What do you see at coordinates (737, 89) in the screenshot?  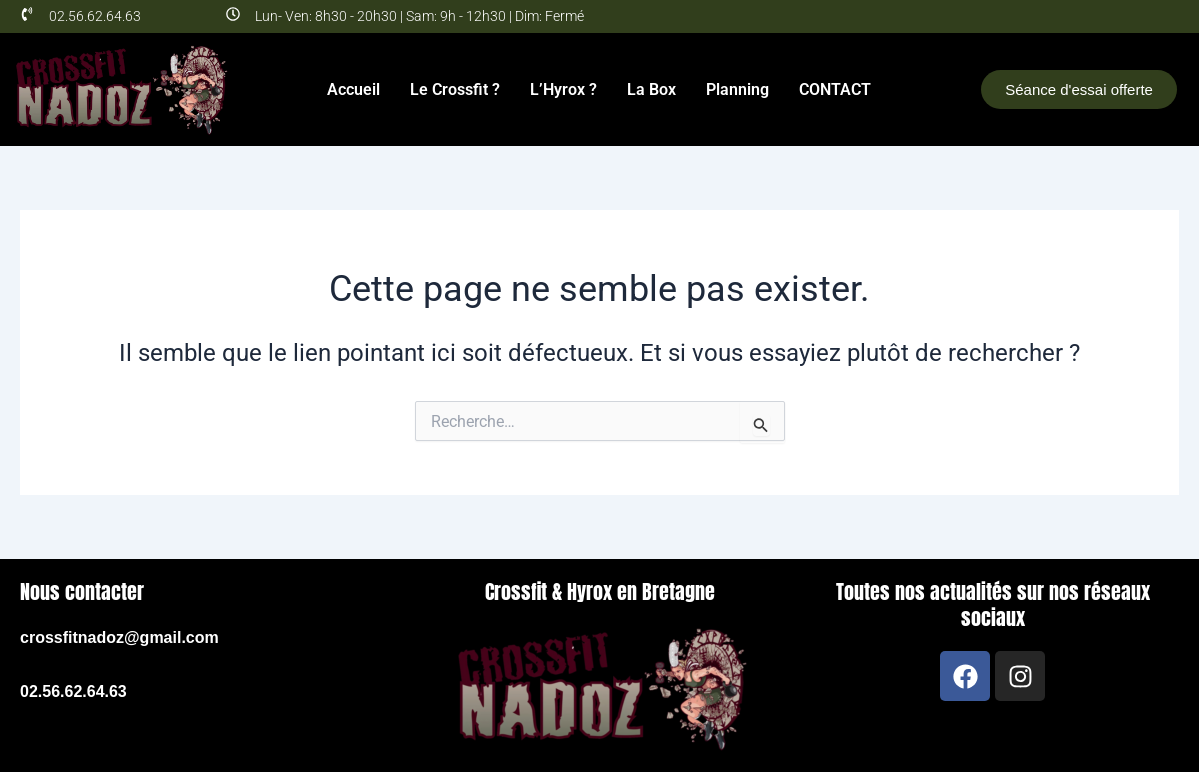 I see `Planning` at bounding box center [737, 89].